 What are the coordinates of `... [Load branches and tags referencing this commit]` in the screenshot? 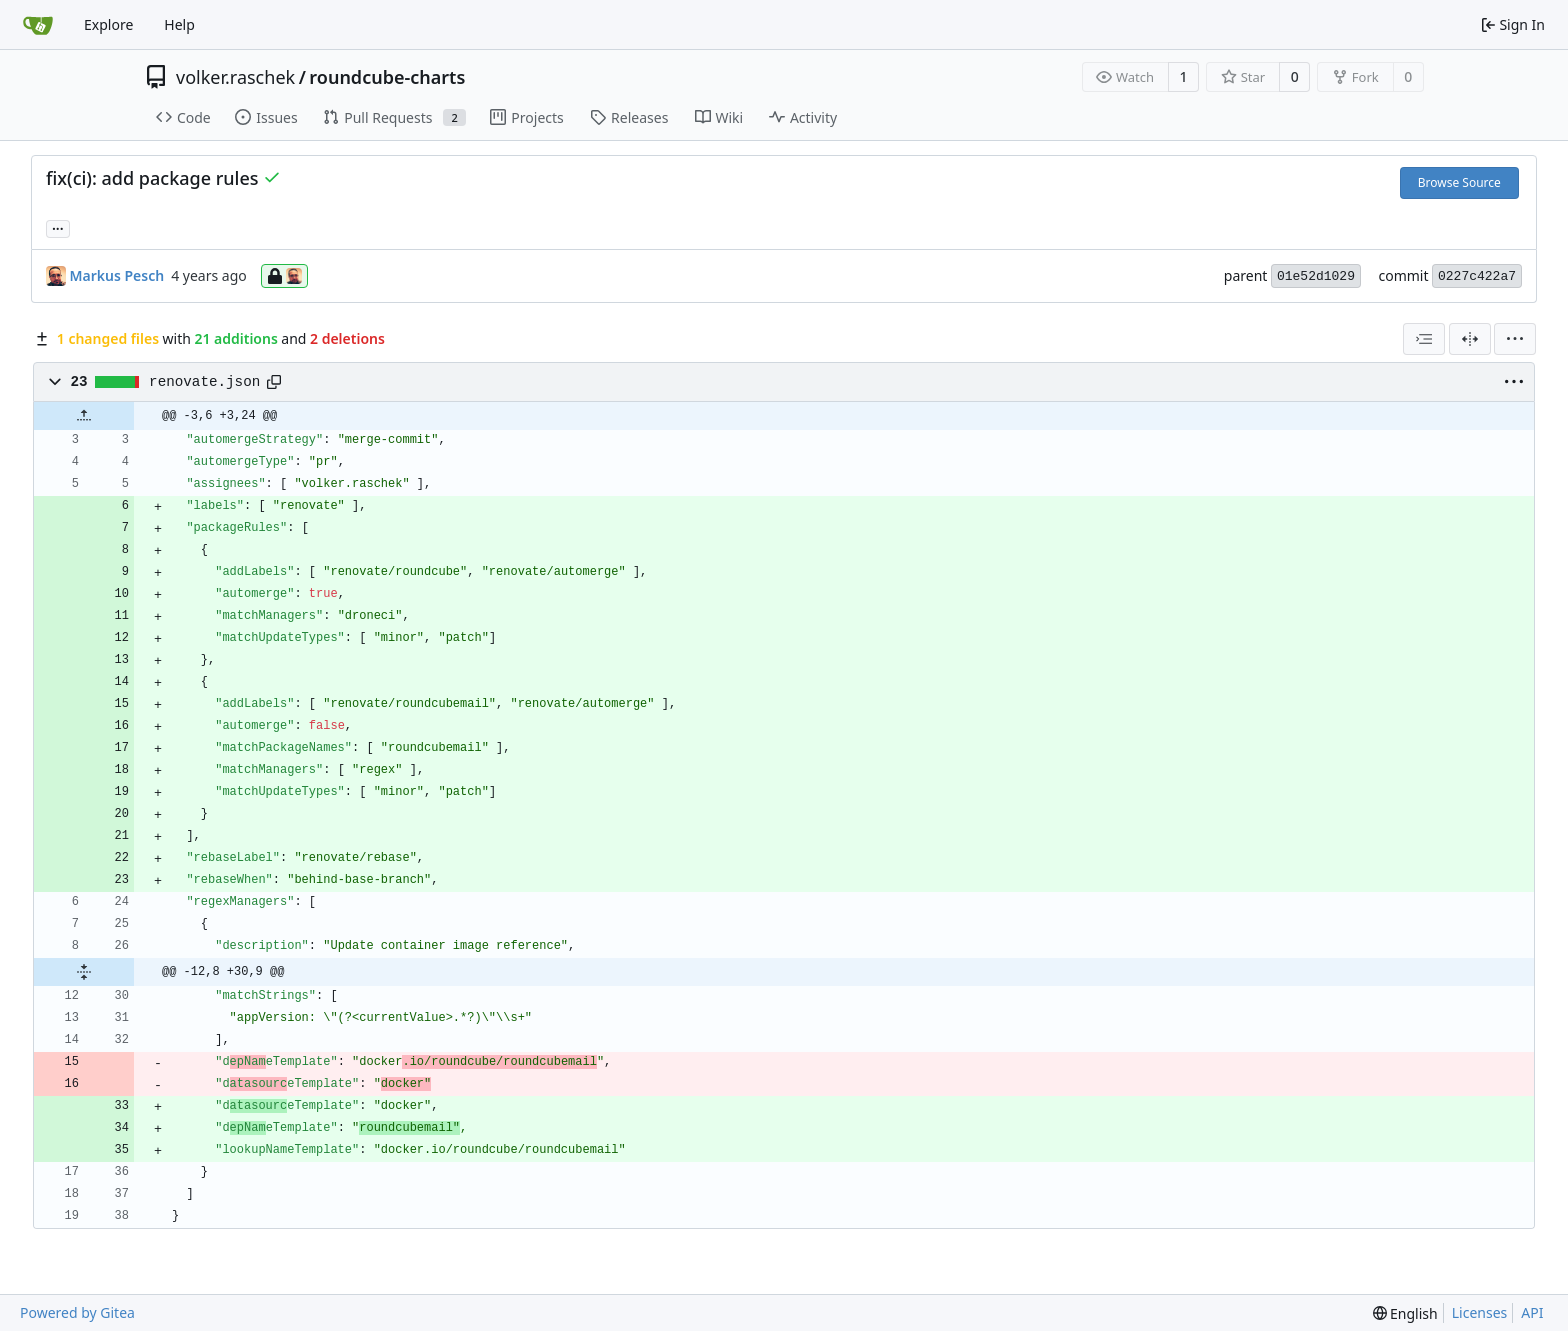 It's located at (58, 227).